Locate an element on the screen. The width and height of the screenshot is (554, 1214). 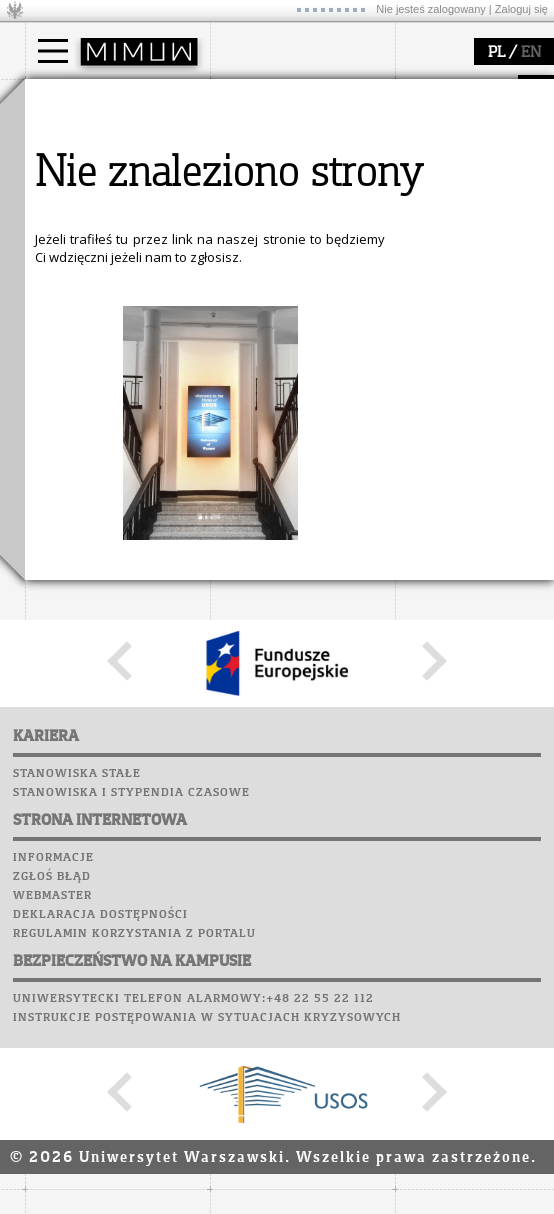
Wykładowca is located at coordinates (88, 192).